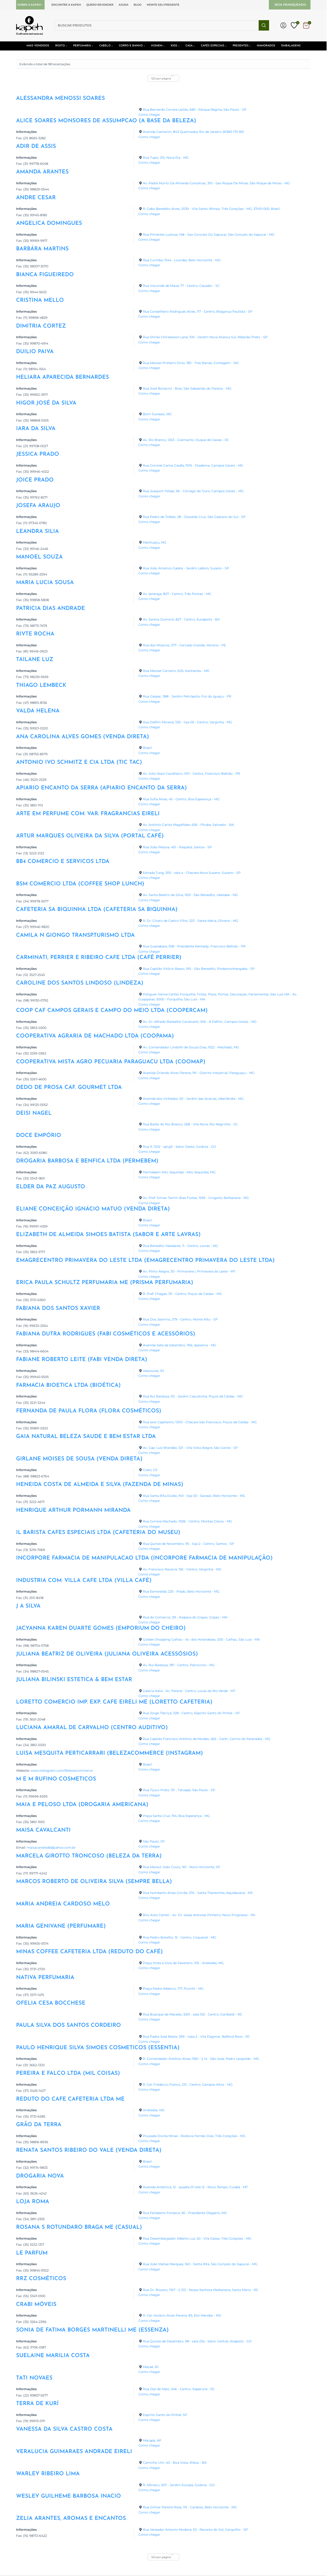 The width and height of the screenshot is (330, 2576). I want to click on Av. Francisco Navarra, 156 - Centro, Varginha - MG, so click(182, 1569).